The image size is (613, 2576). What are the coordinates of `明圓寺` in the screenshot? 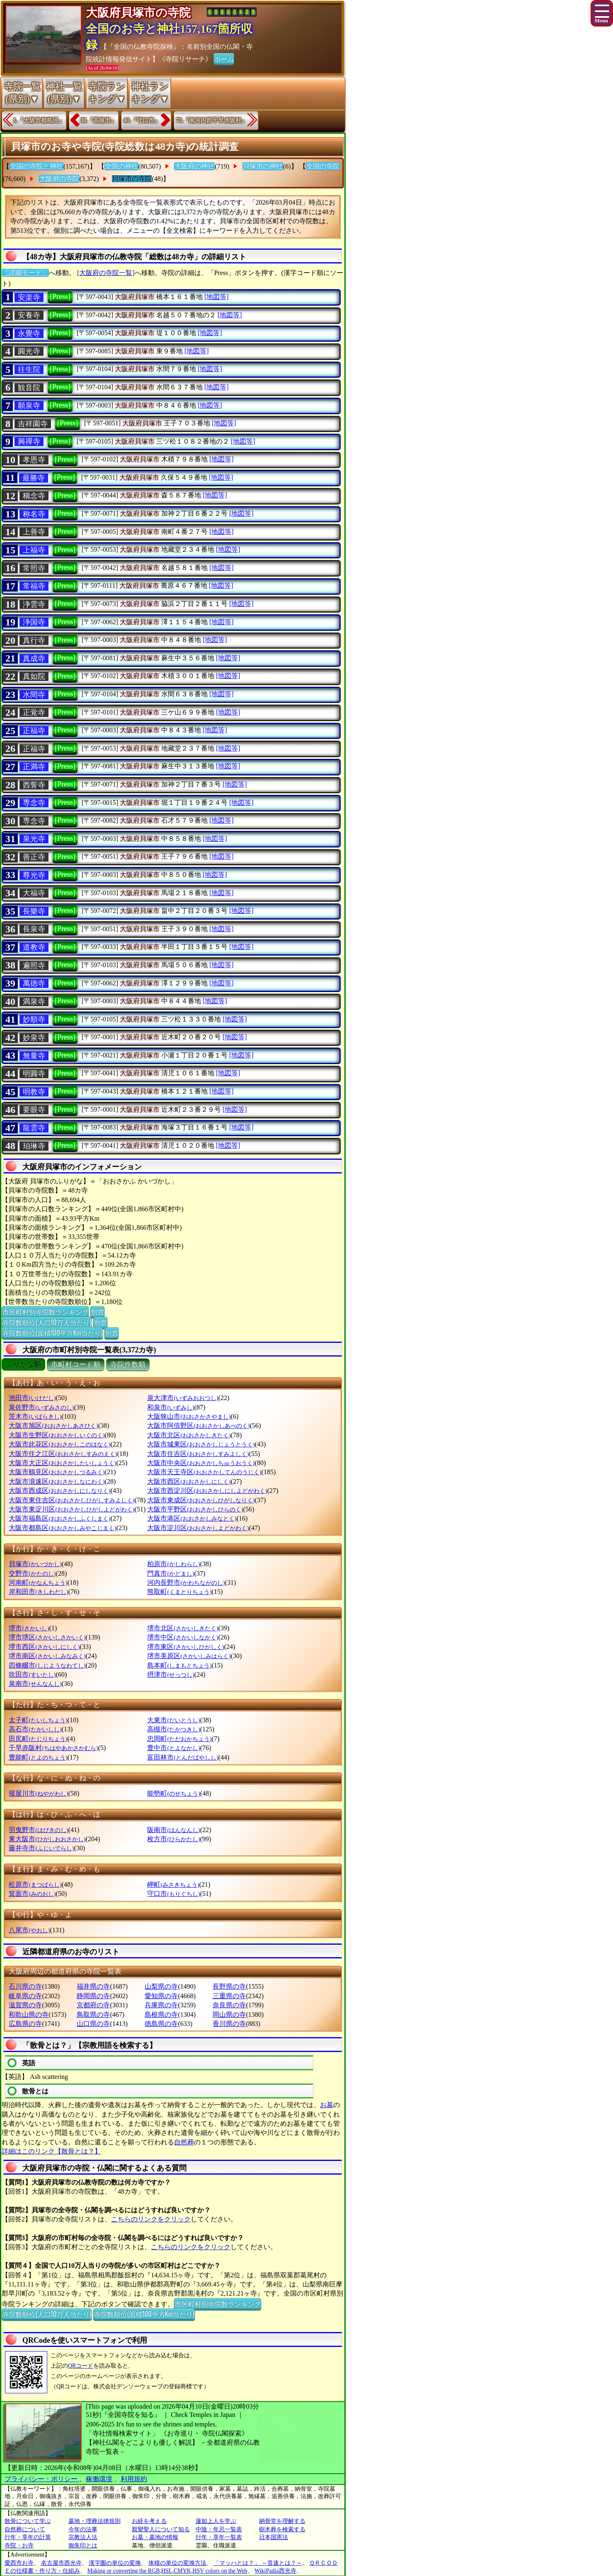 It's located at (34, 1074).